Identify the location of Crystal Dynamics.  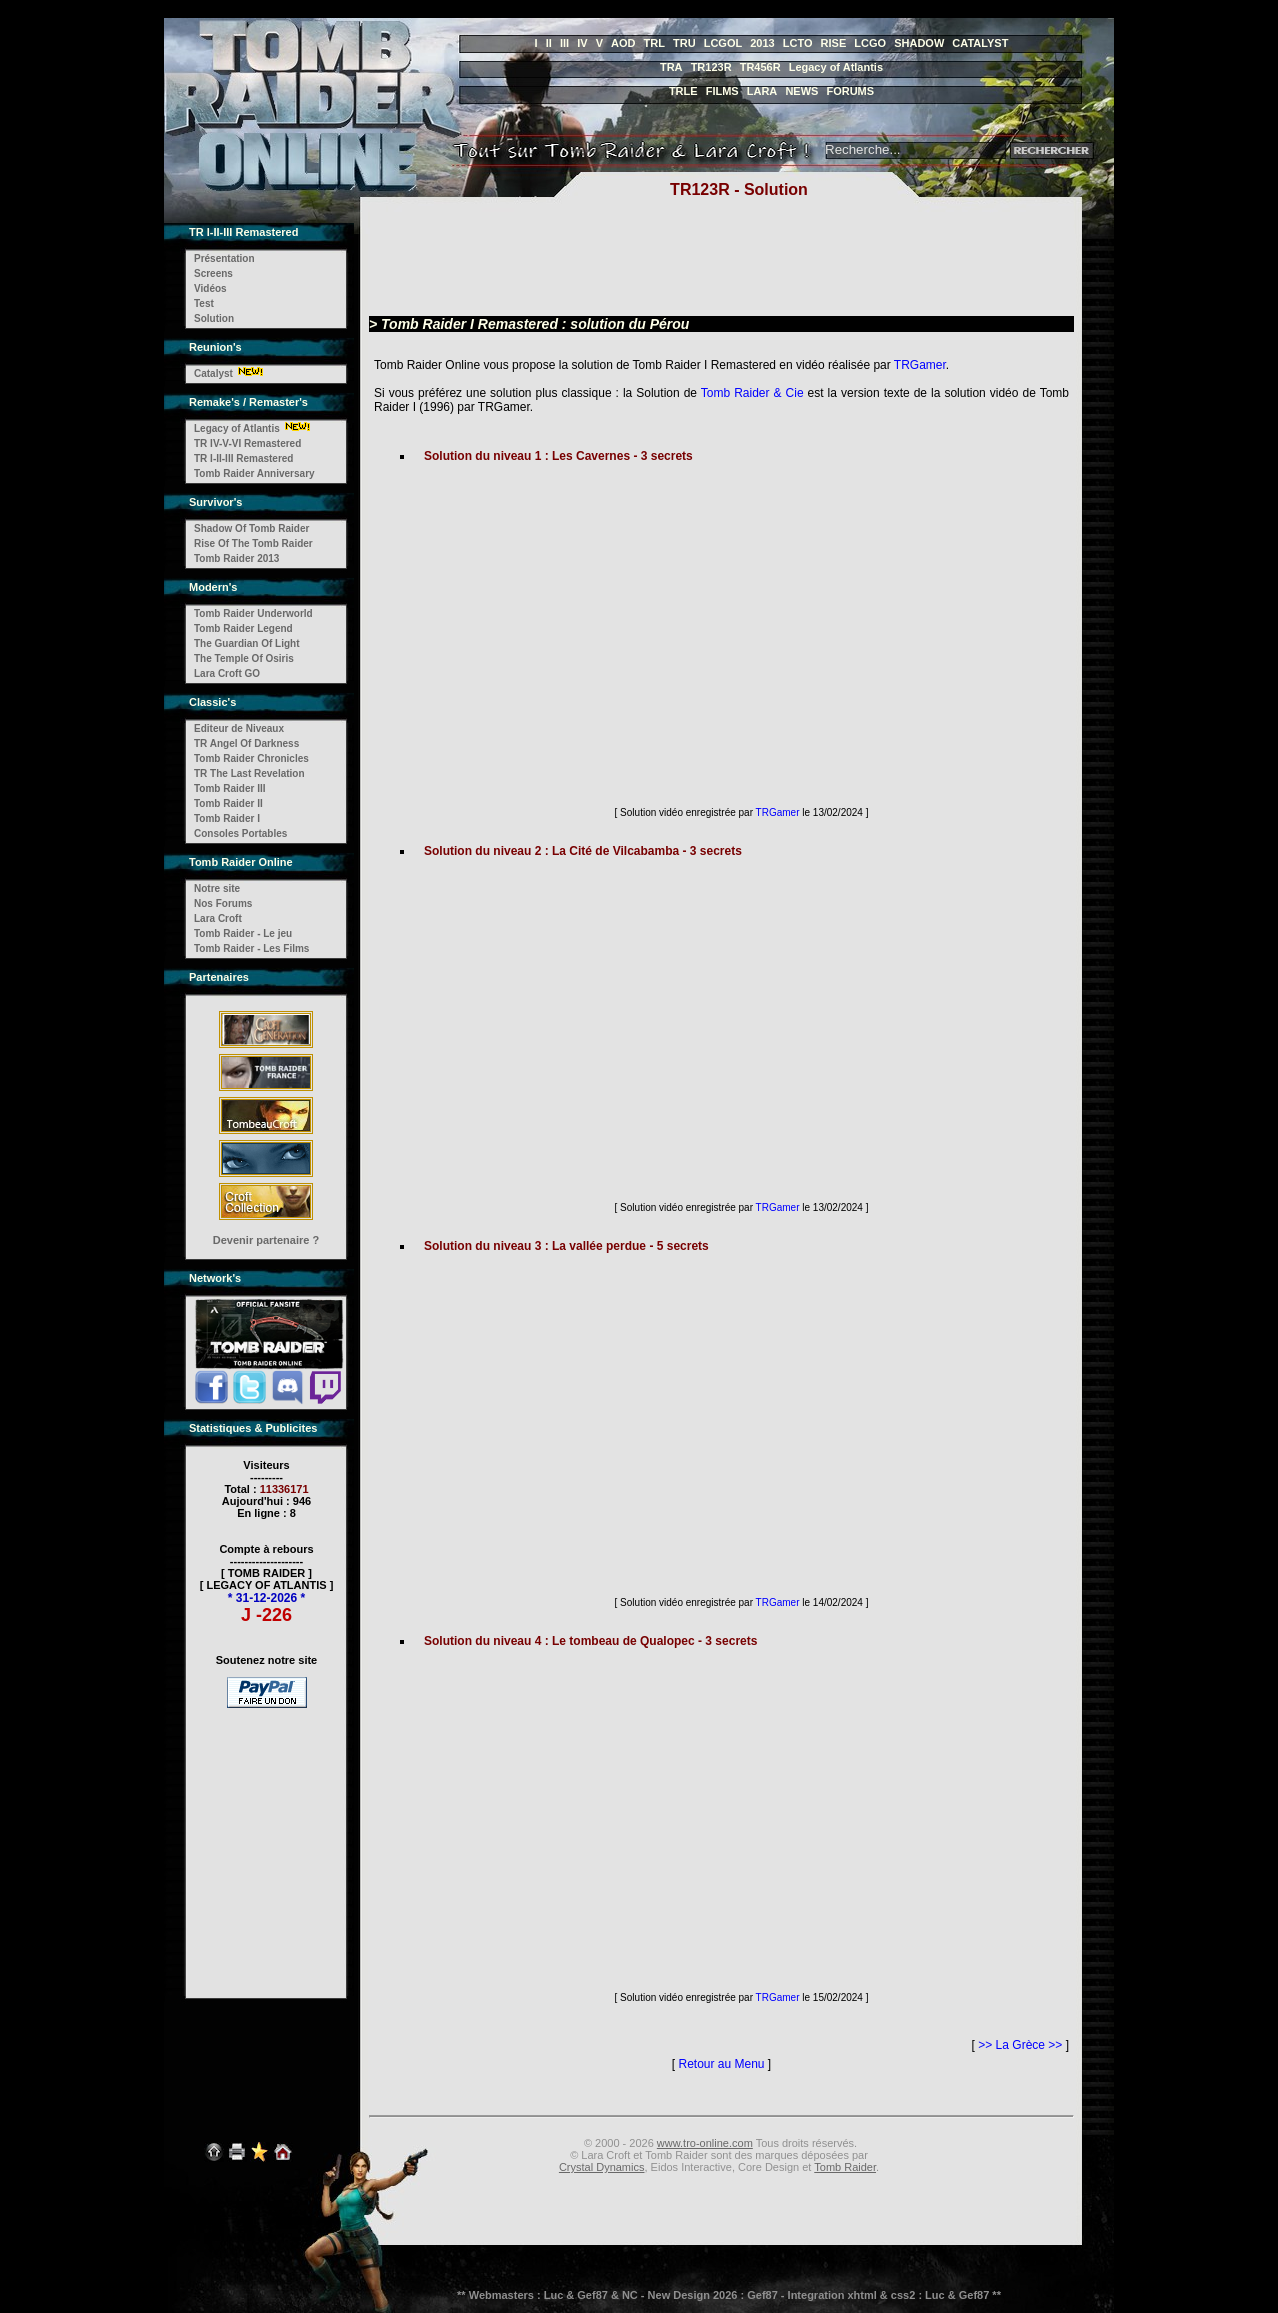
(602, 2167).